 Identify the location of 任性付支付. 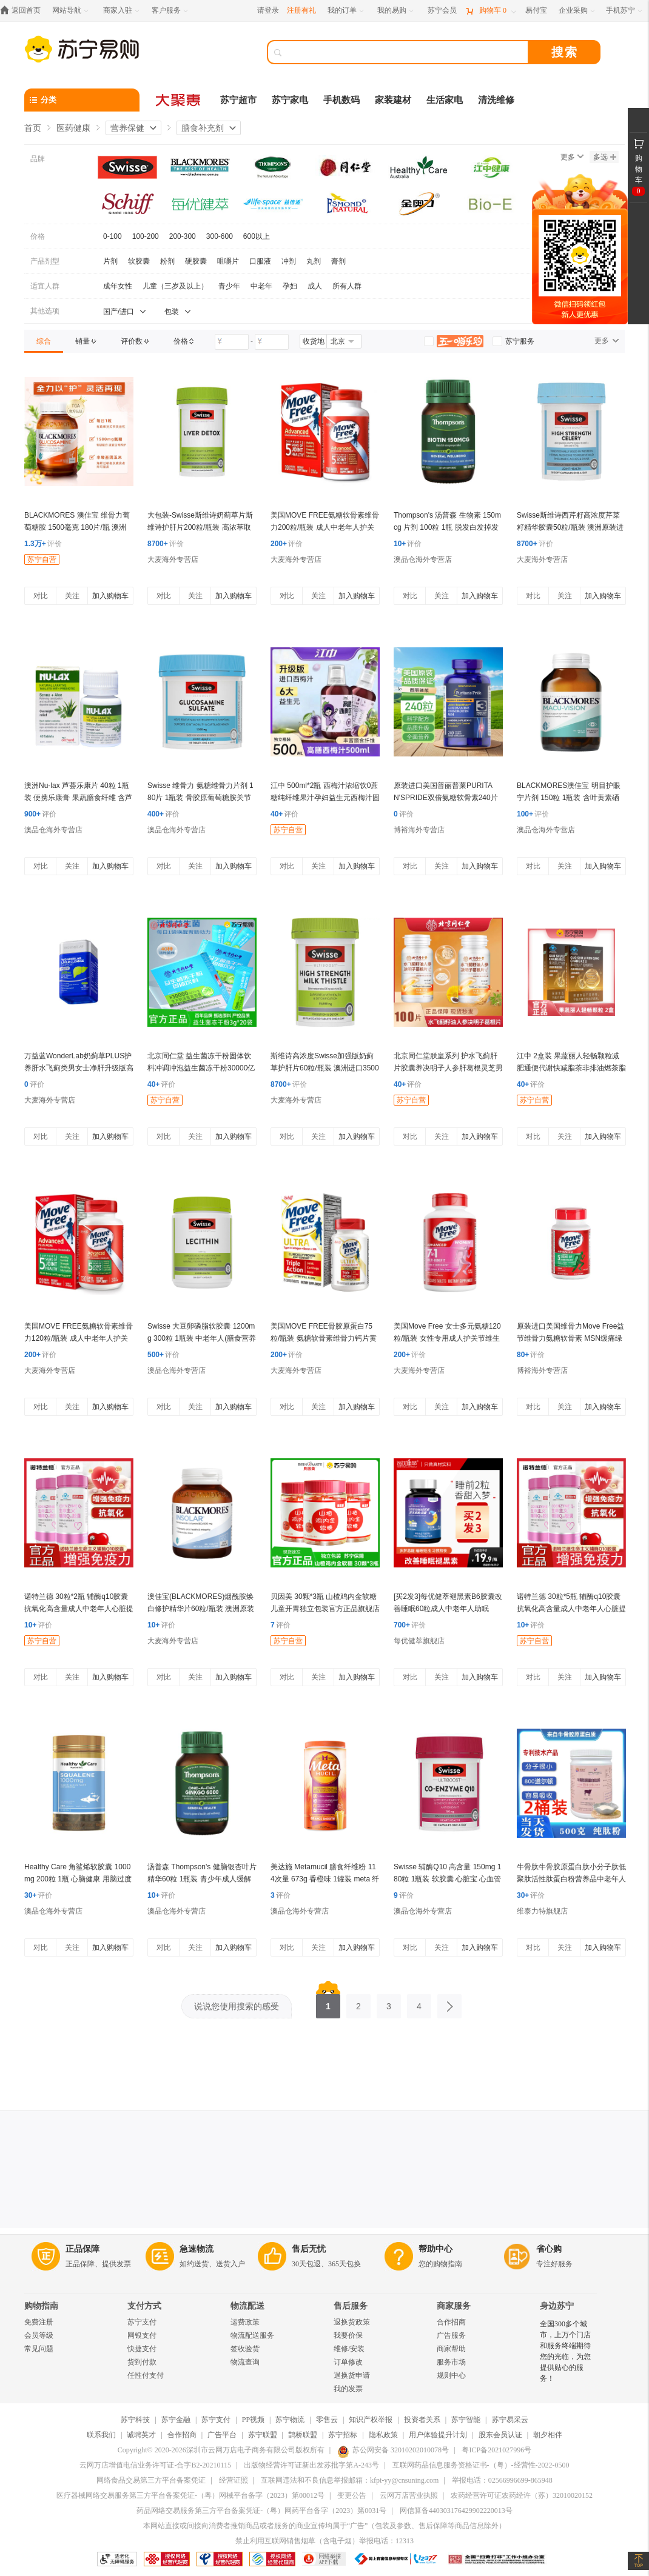
(145, 2375).